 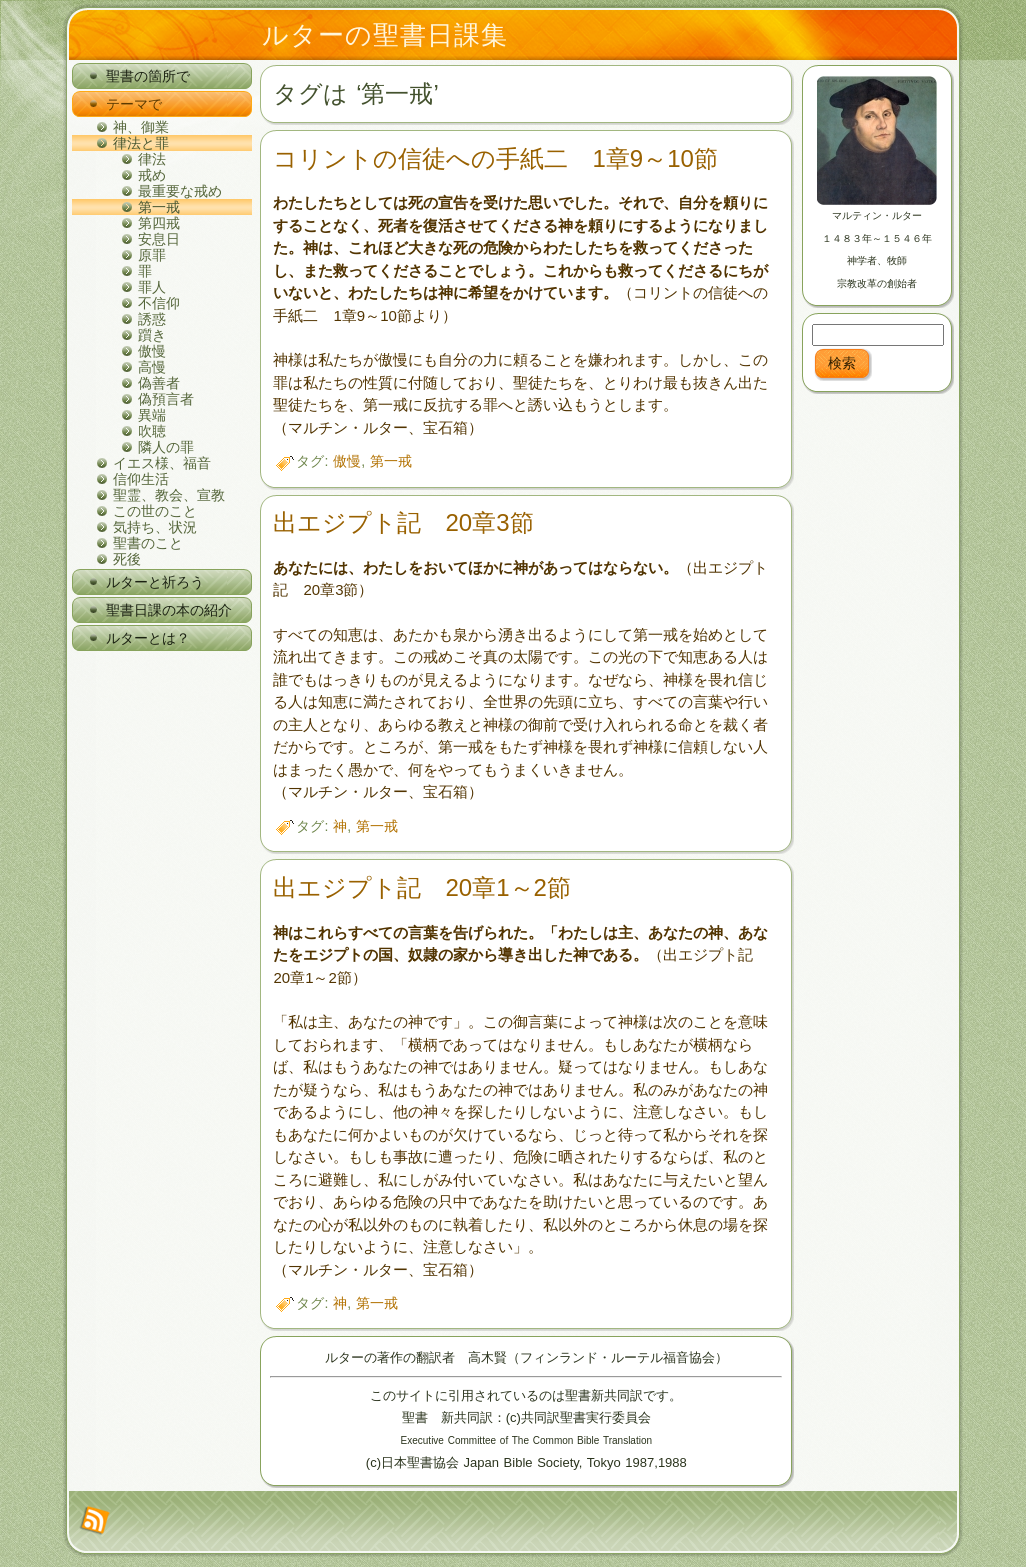 I want to click on 躓き, so click(x=152, y=335).